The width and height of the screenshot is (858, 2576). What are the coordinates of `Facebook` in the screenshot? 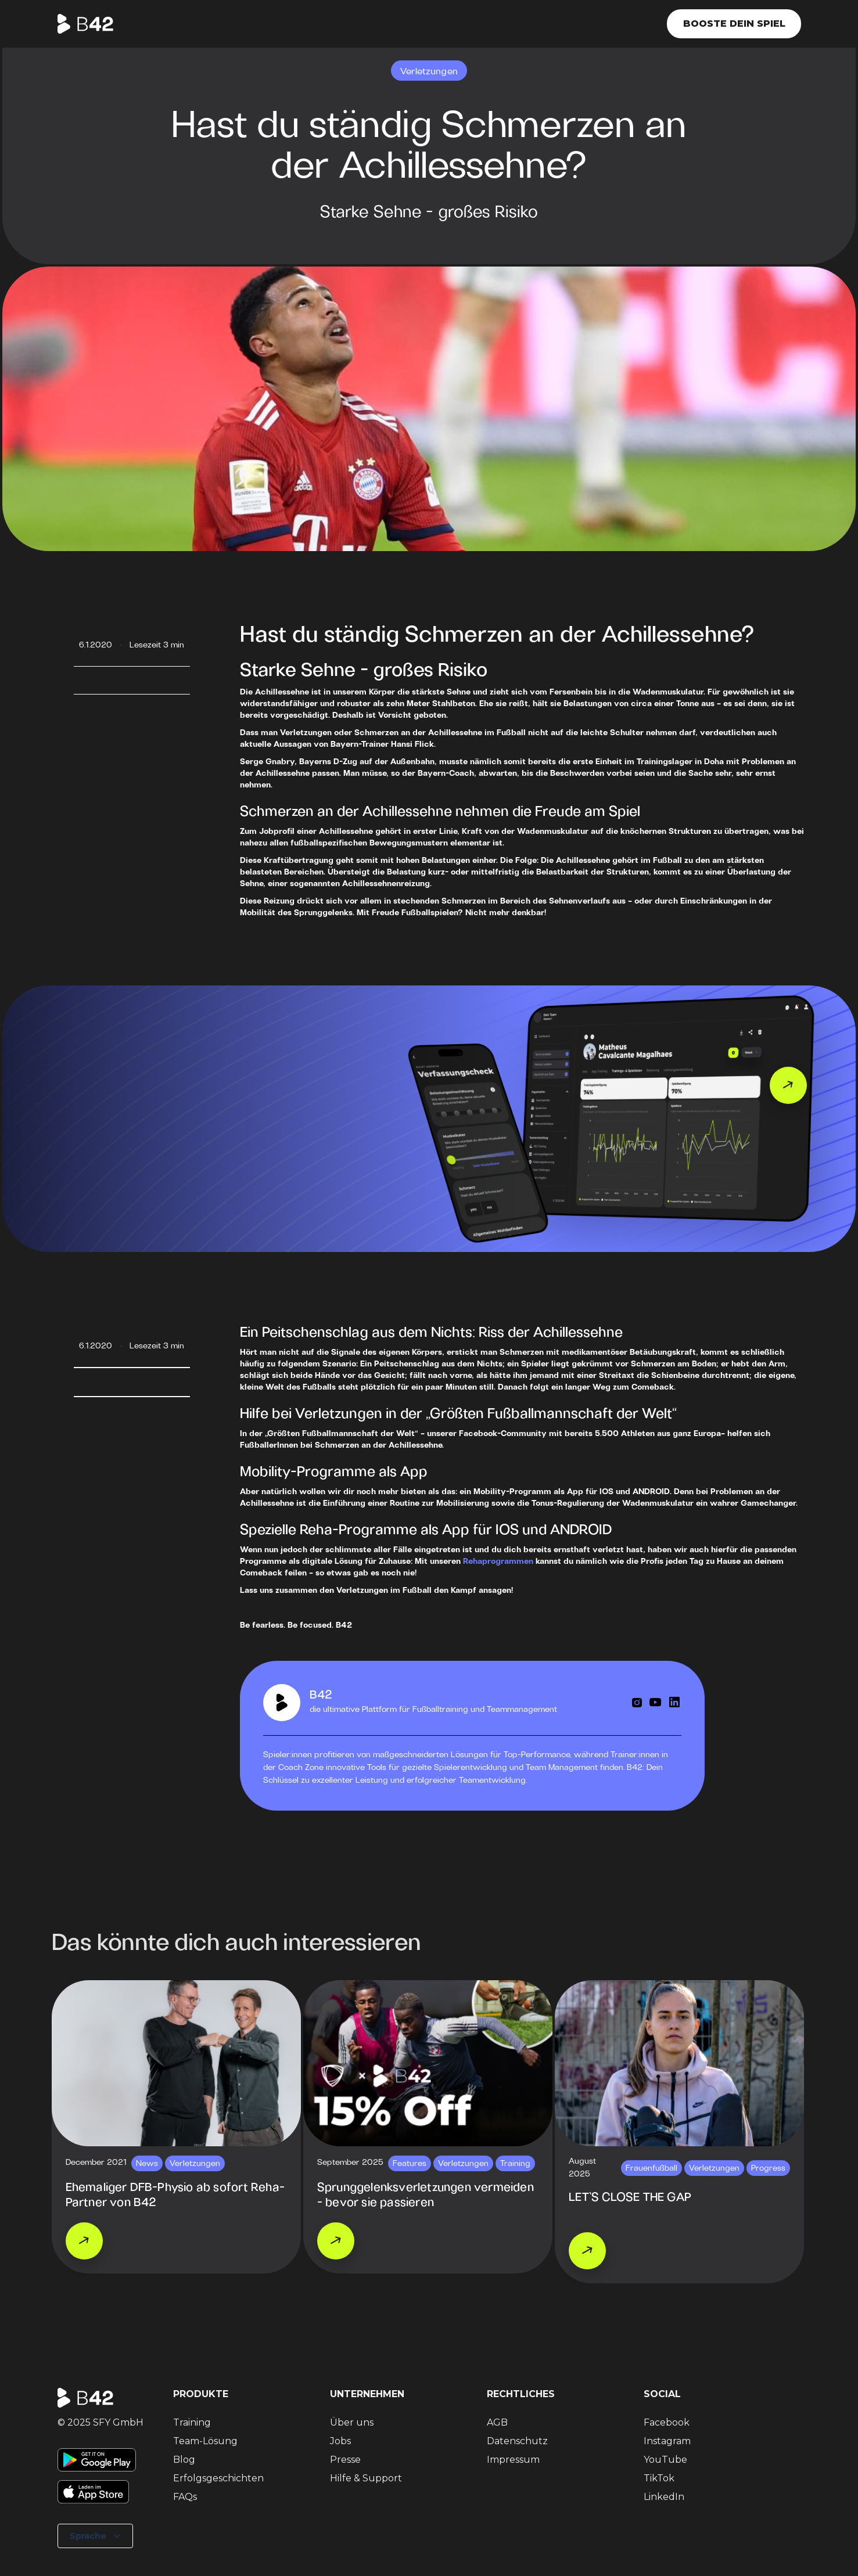 It's located at (667, 2422).